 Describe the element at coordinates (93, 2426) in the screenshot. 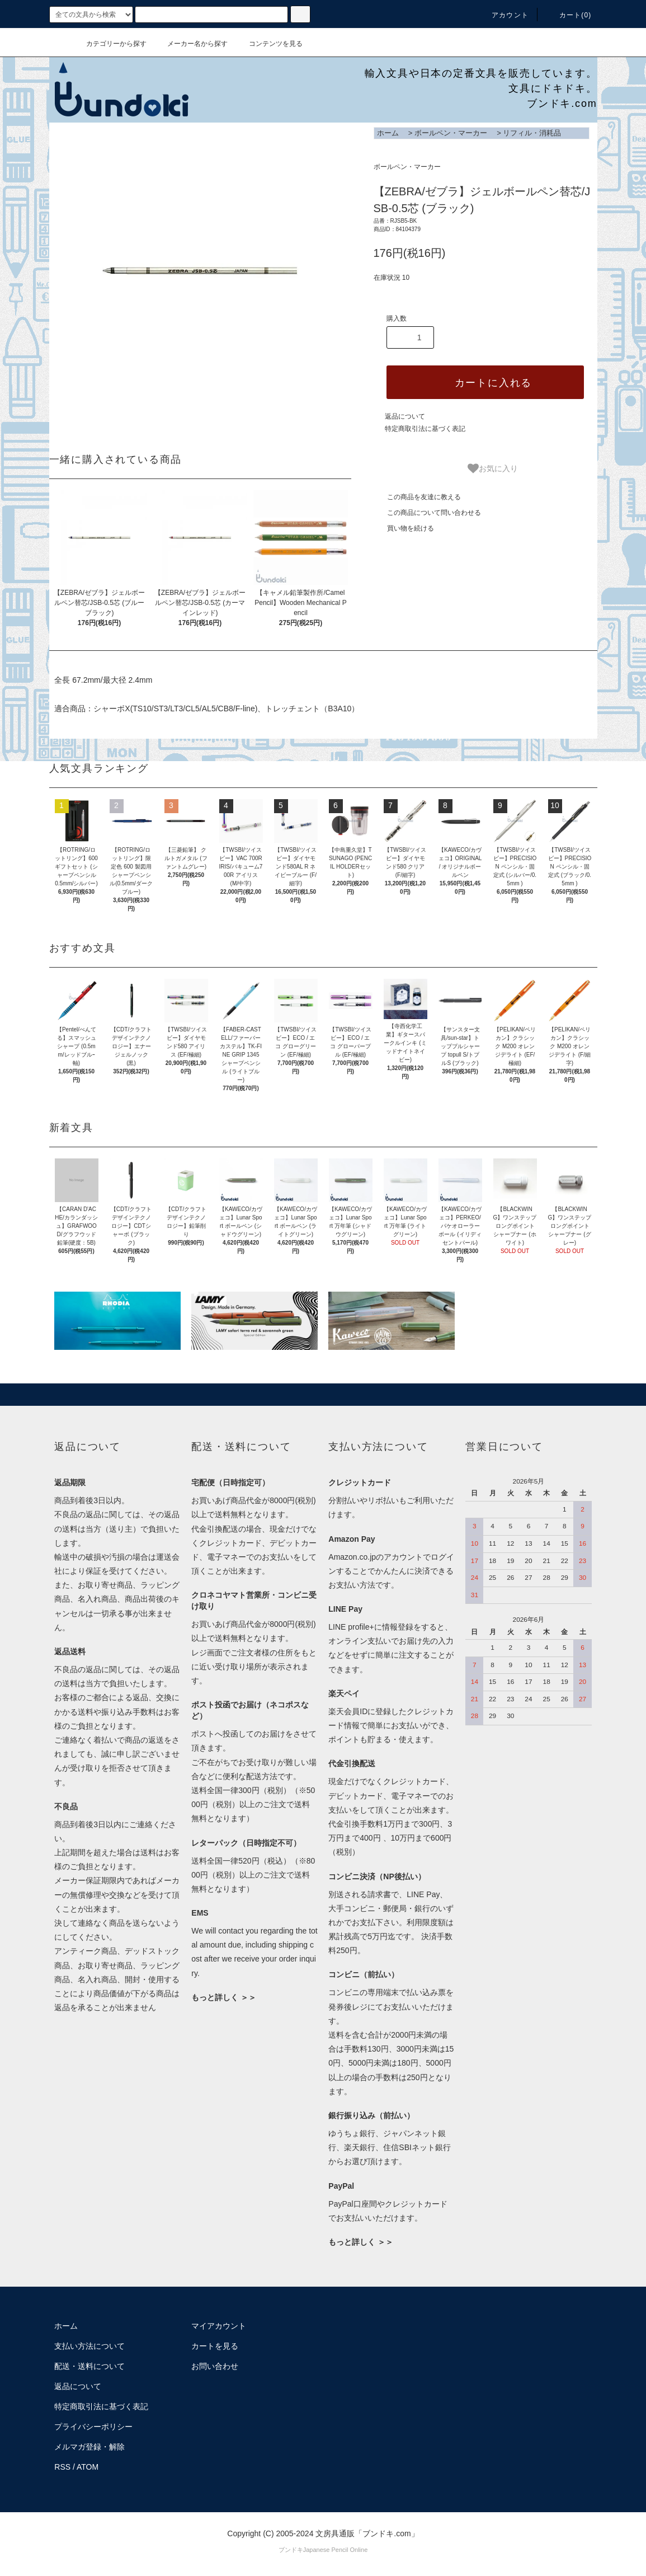

I see `プライバシーポリシー` at that location.